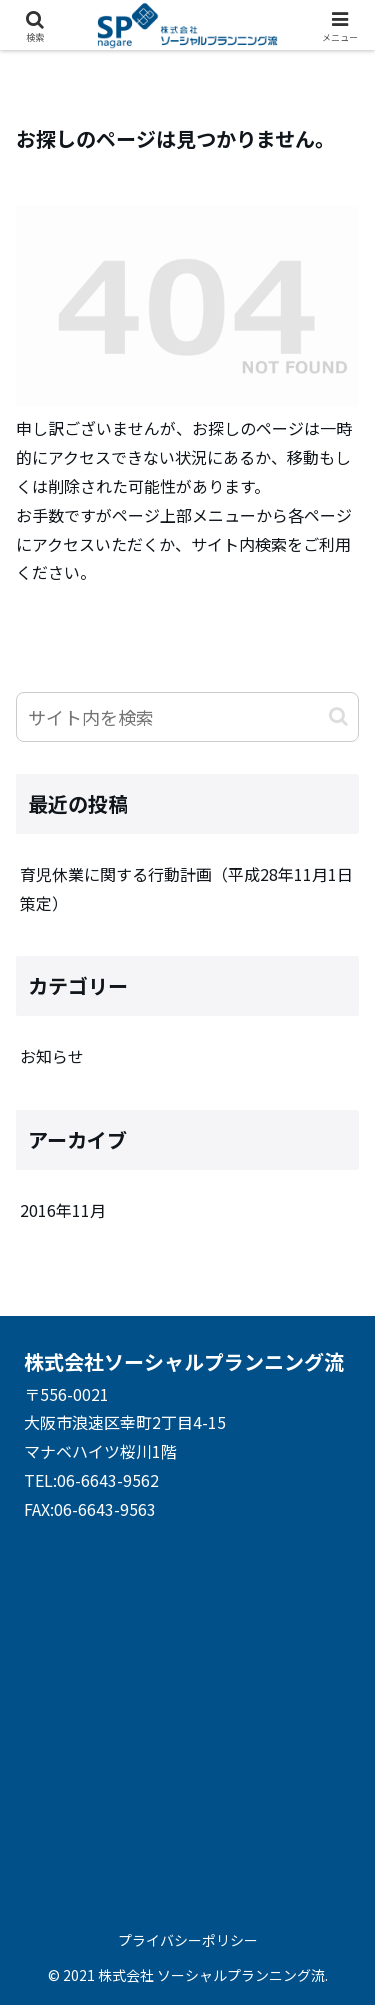 This screenshot has height=2005, width=375. I want to click on [button], so click(338, 716).